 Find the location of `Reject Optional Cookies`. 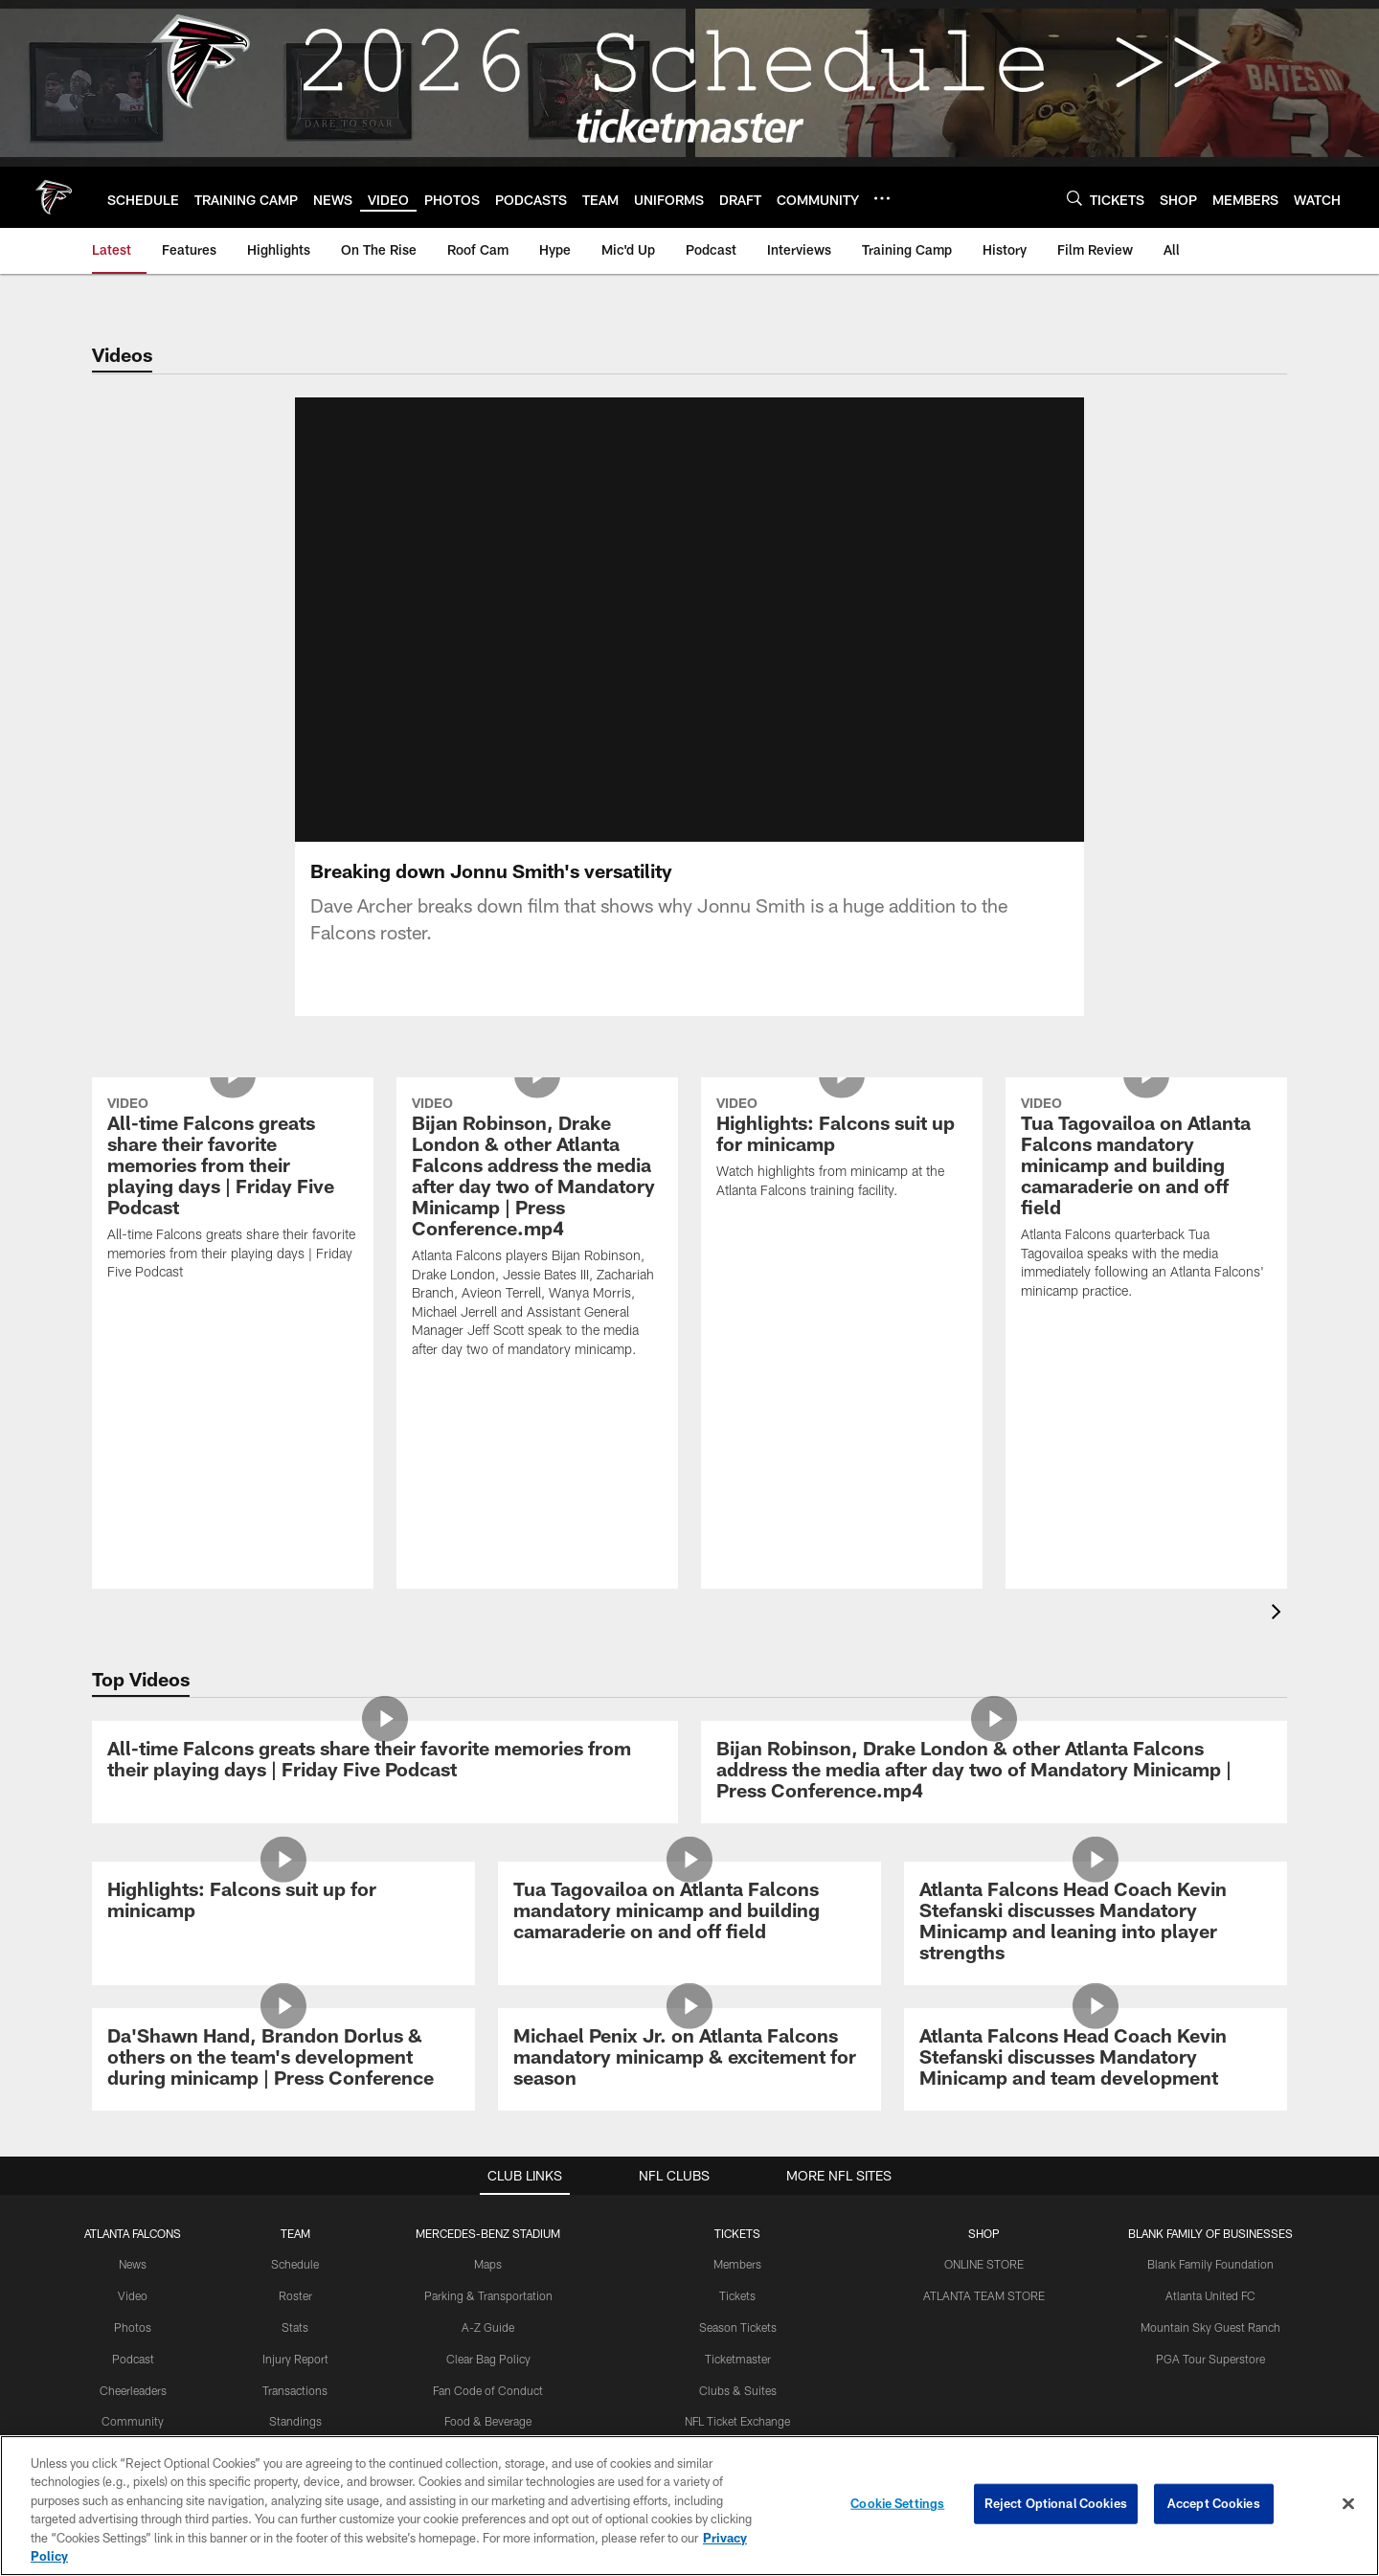

Reject Optional Cookies is located at coordinates (1055, 2503).